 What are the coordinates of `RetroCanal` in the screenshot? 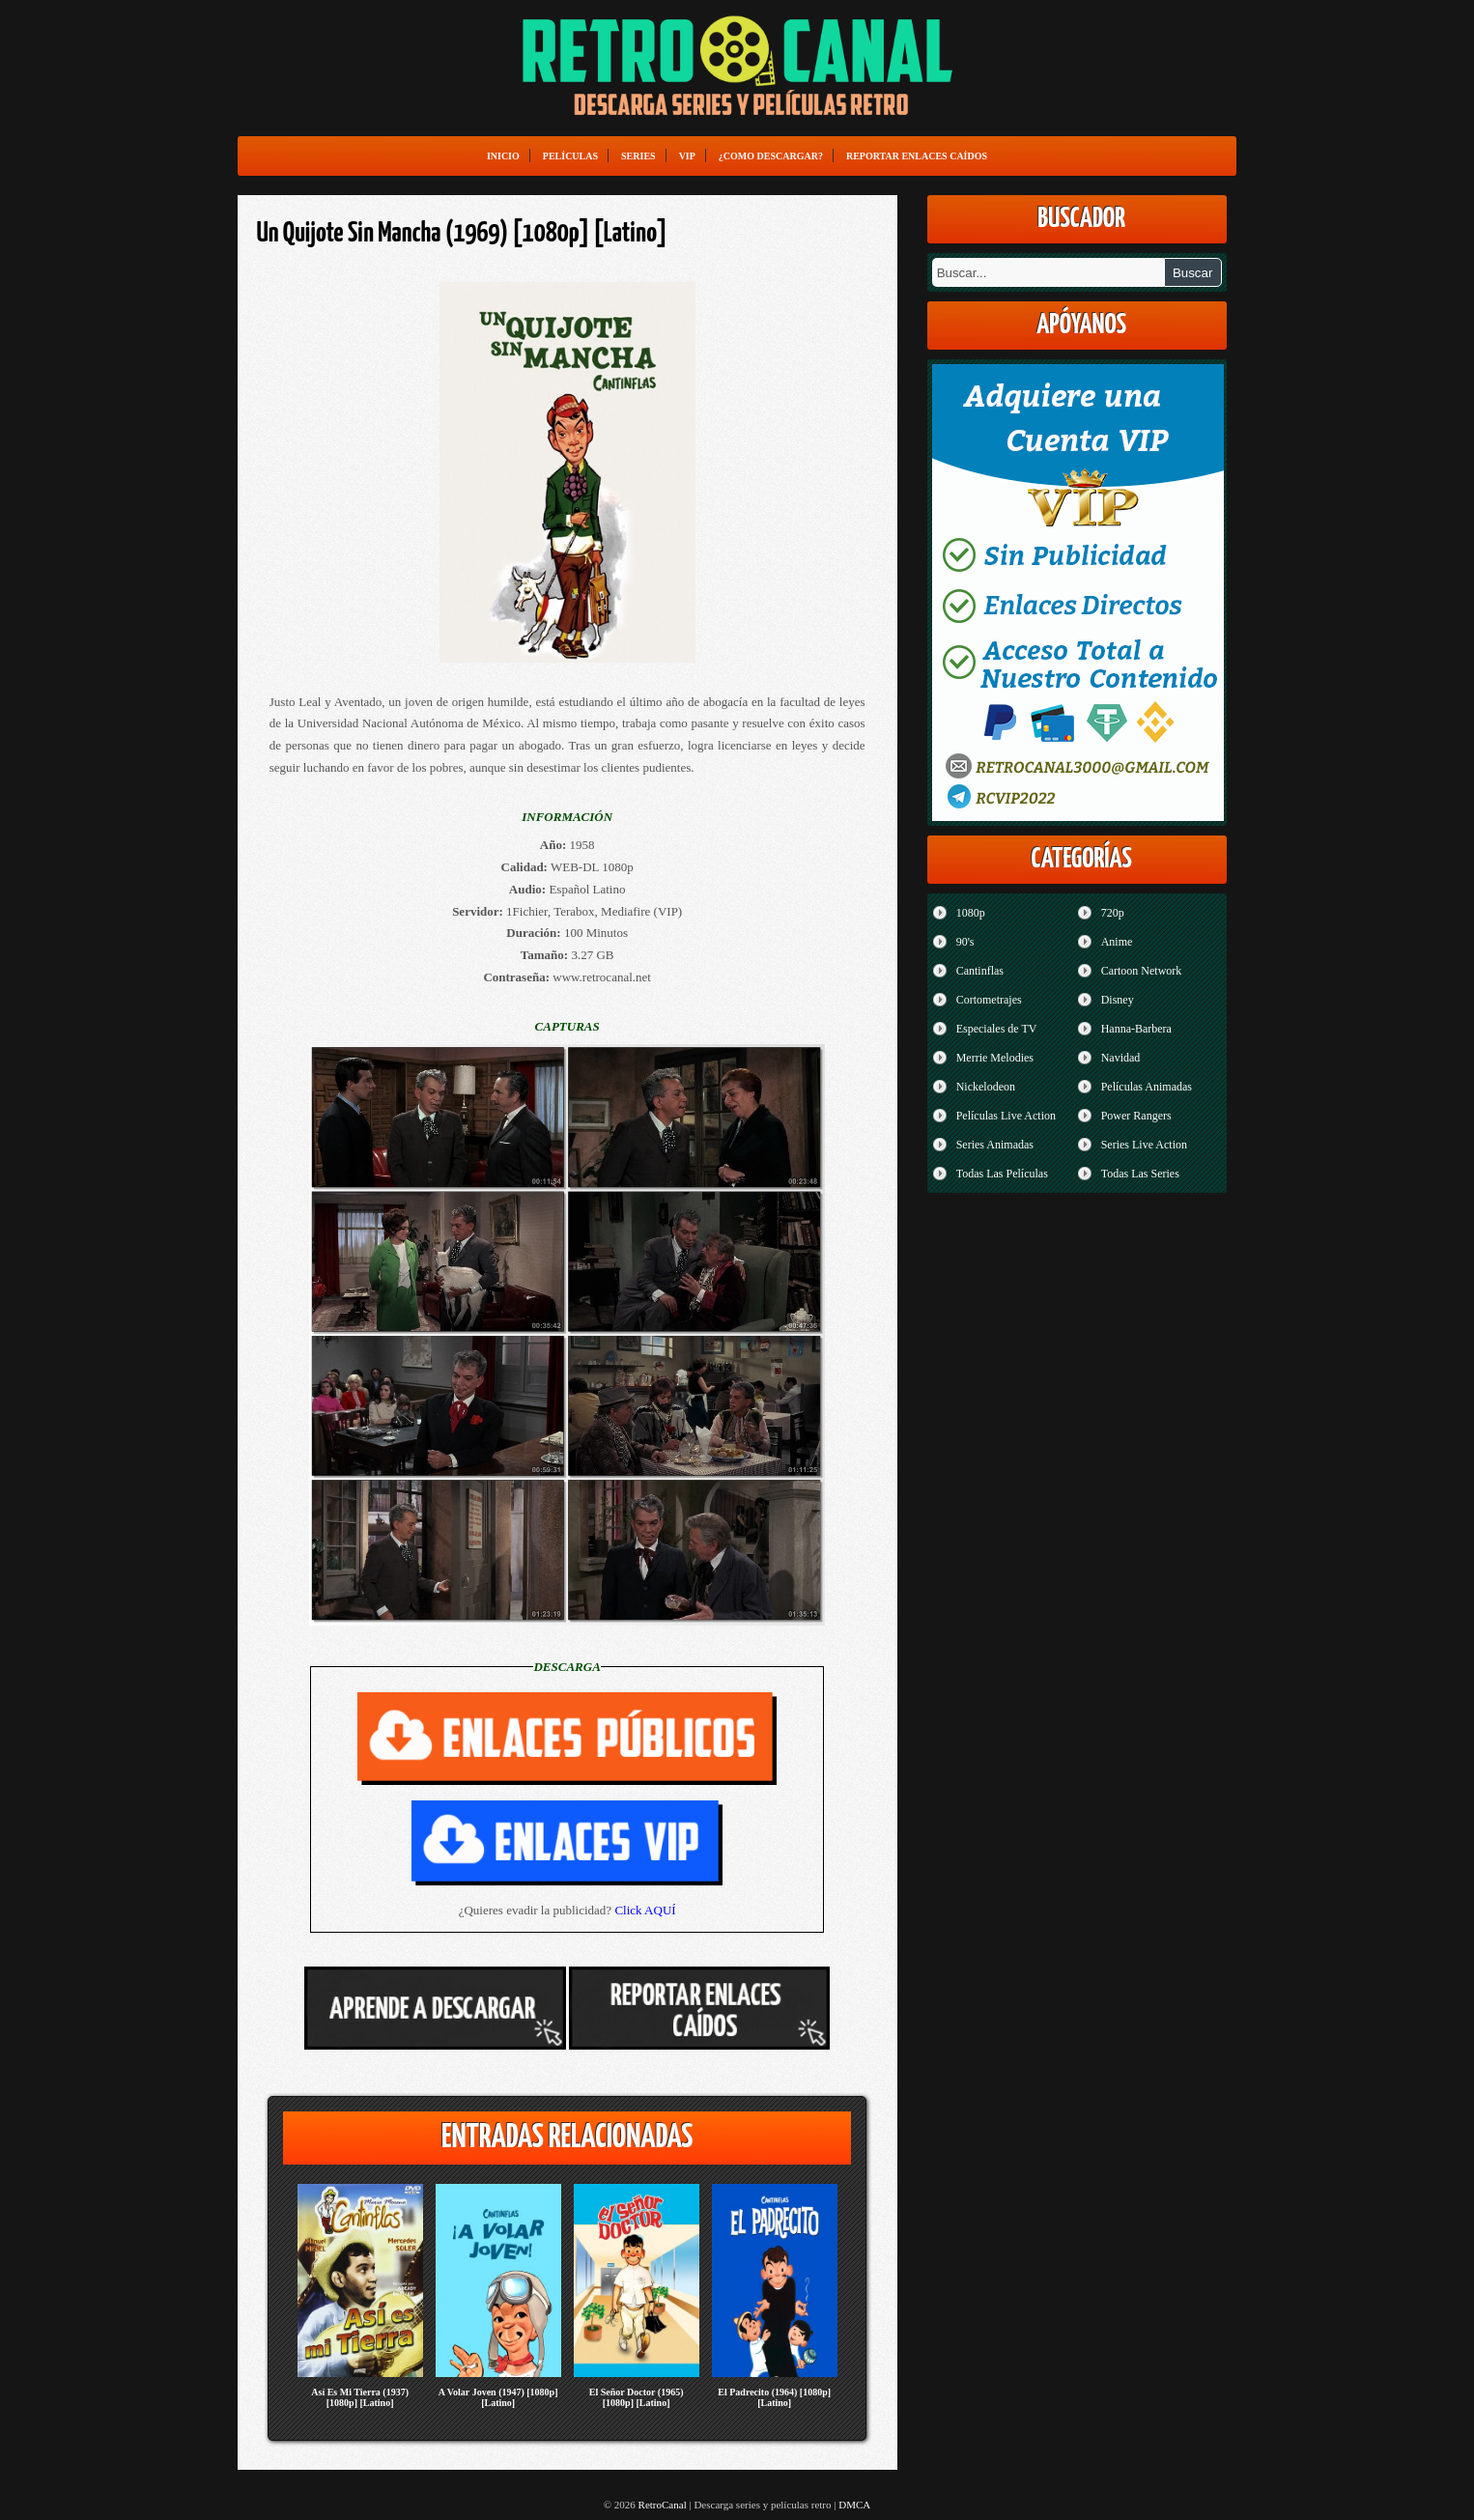 It's located at (662, 2504).